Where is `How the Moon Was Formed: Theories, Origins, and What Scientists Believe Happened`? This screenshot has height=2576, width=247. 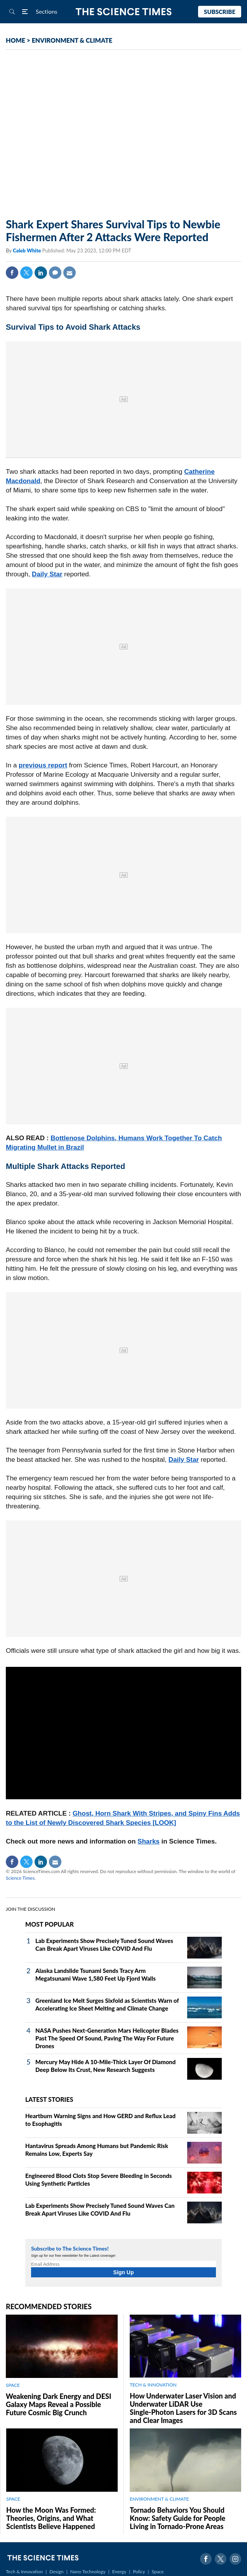 How the Moon Was Formed: Theories, Origins, and What Scientists Believe Happened is located at coordinates (51, 2518).